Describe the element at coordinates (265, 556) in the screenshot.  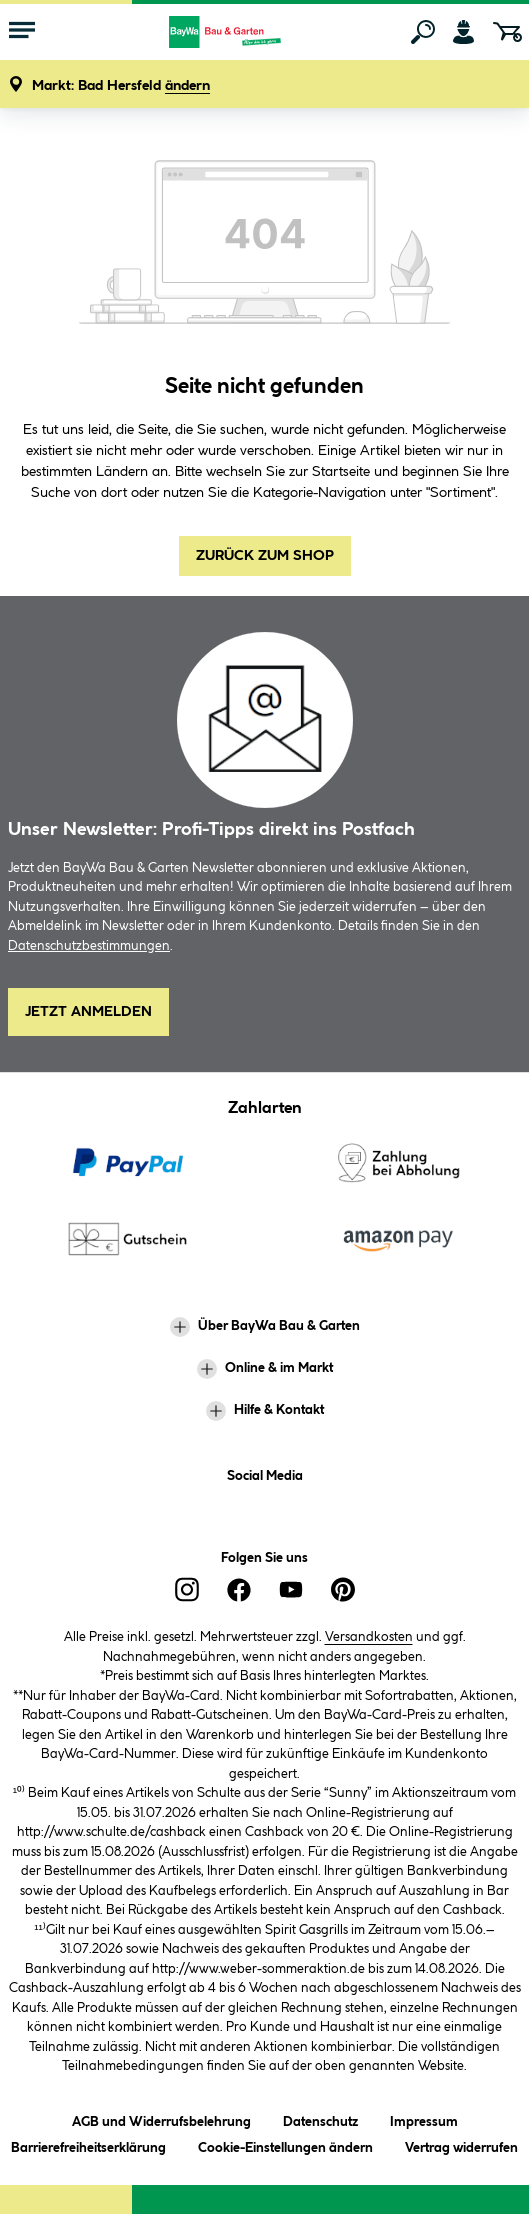
I see `Zurück zum Shop` at that location.